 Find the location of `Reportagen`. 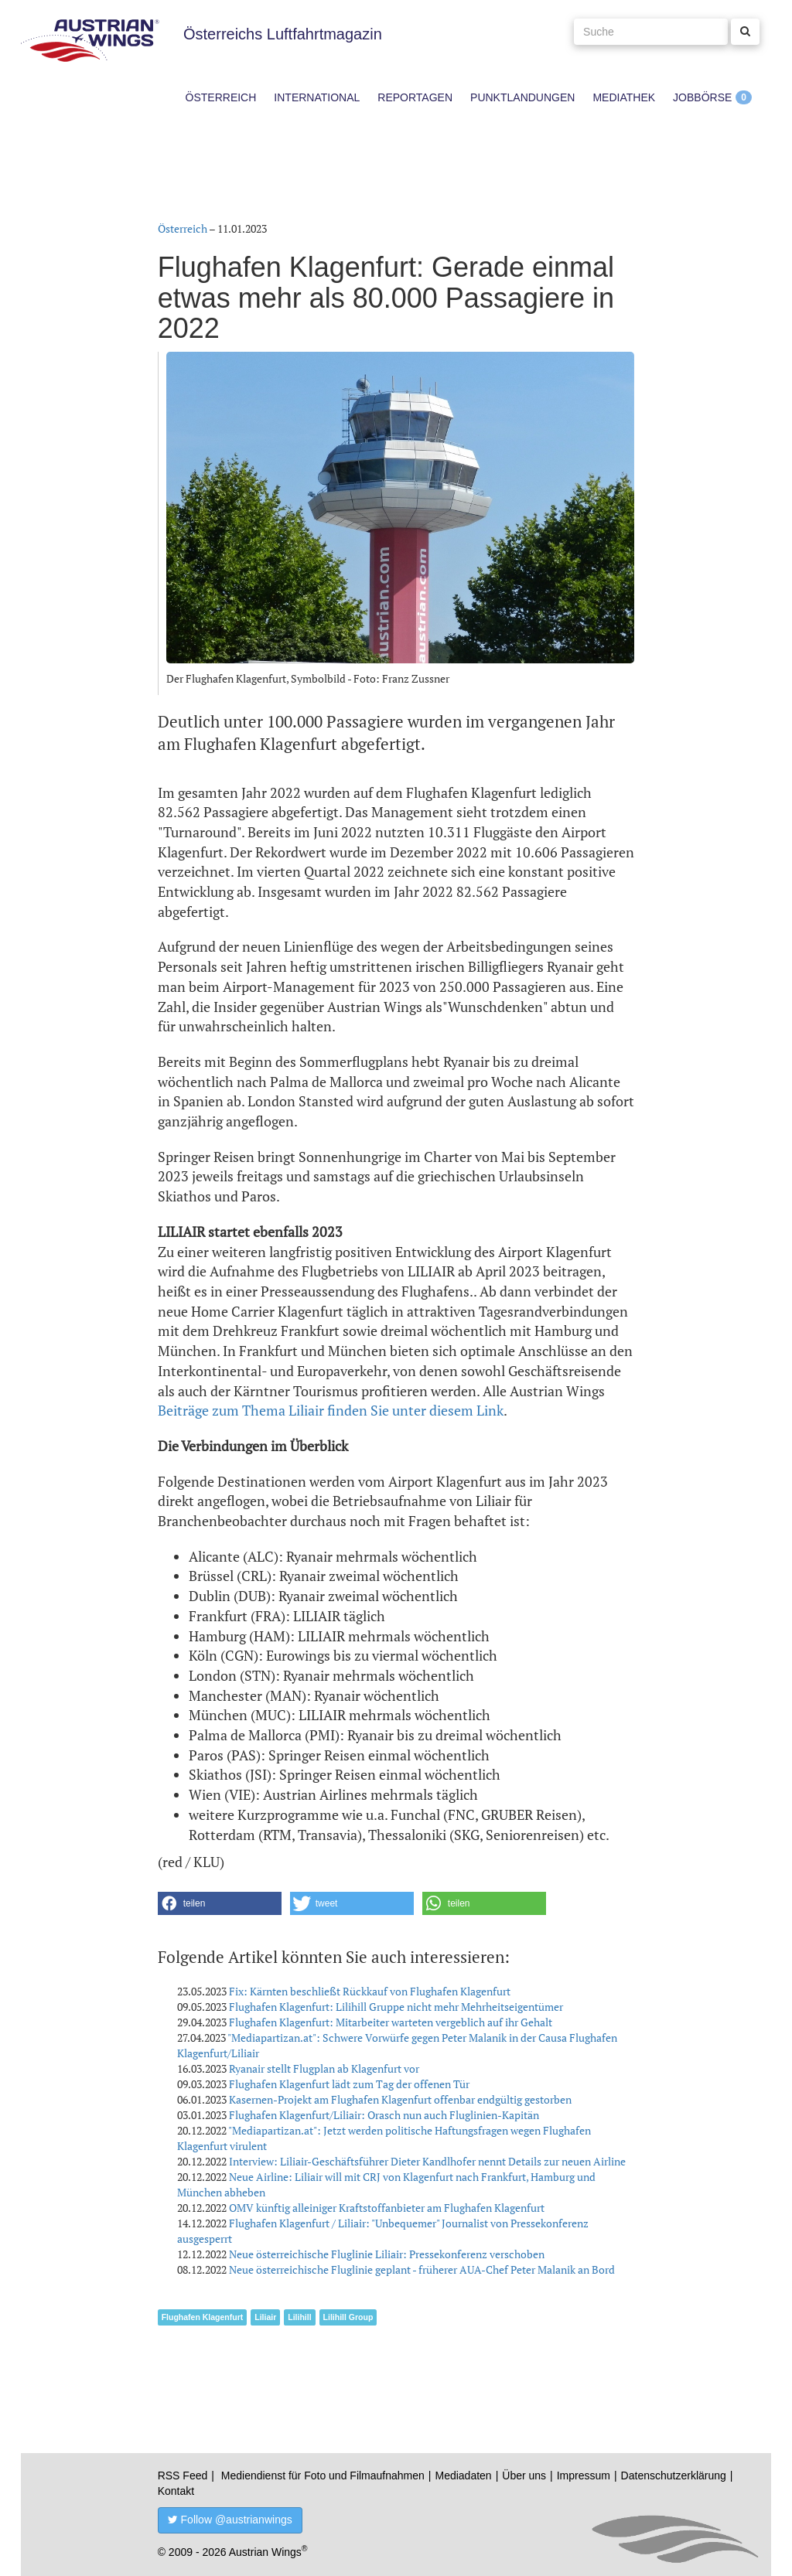

Reportagen is located at coordinates (414, 97).